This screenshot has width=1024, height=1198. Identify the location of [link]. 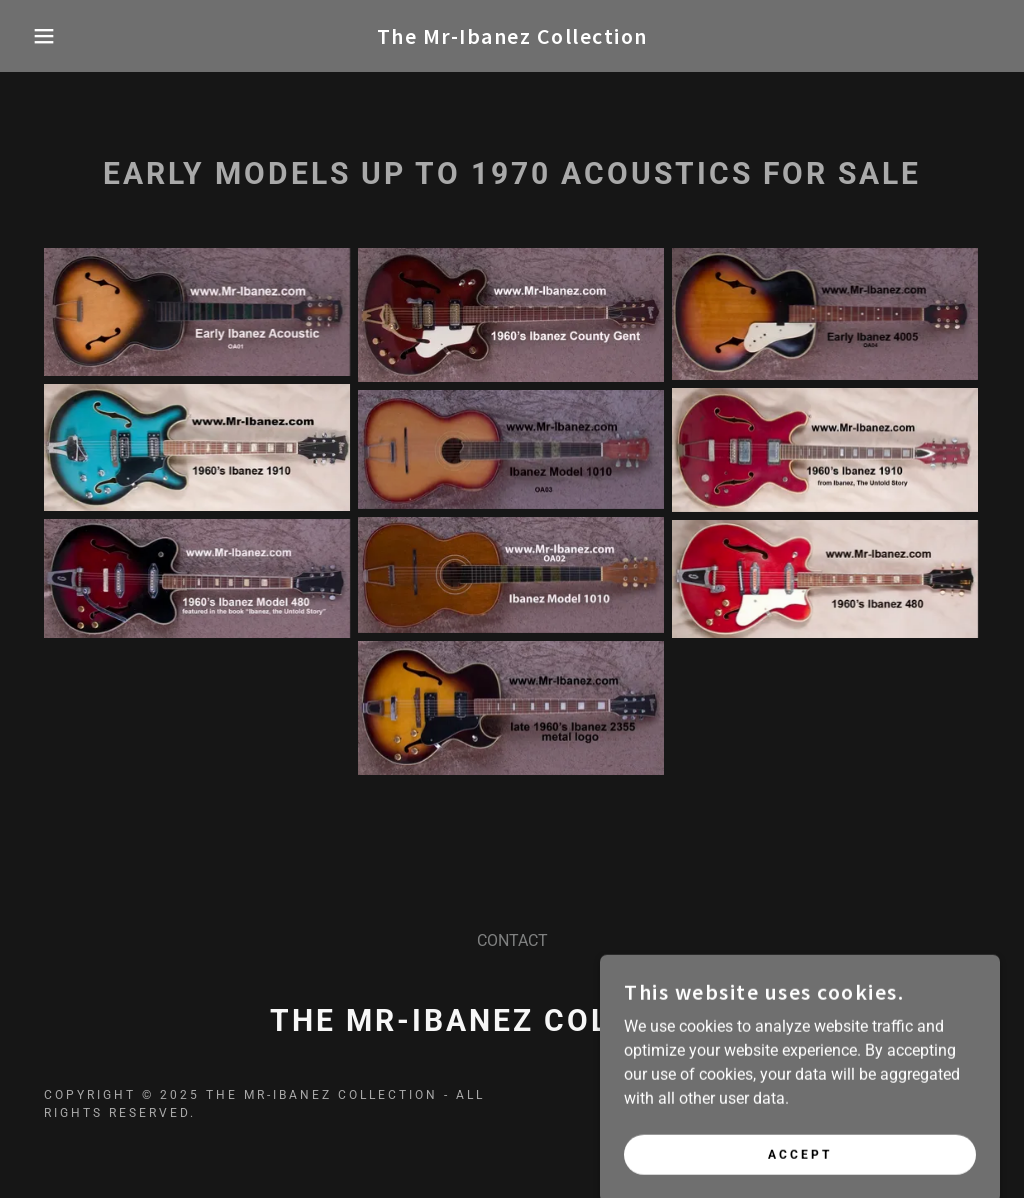
(512, 38).